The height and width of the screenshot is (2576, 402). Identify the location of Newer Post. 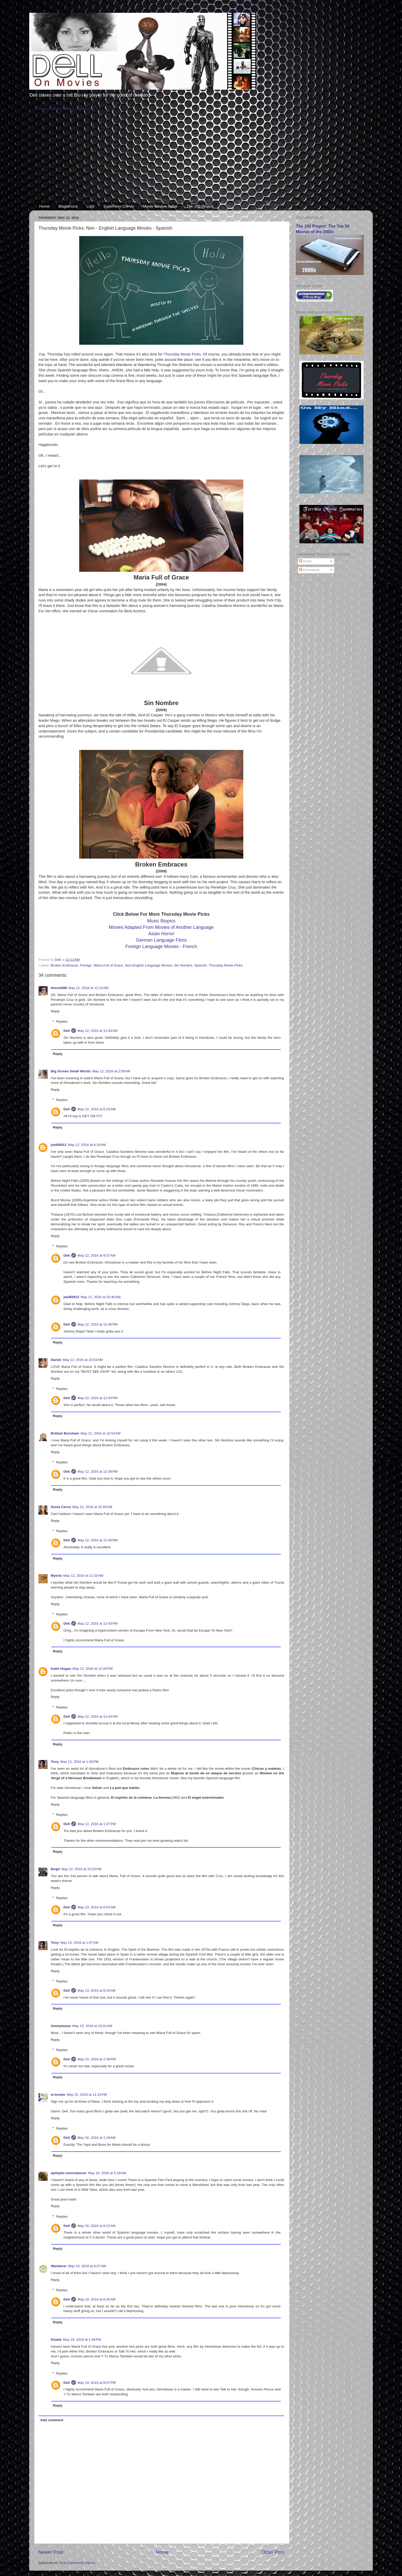
(50, 2552).